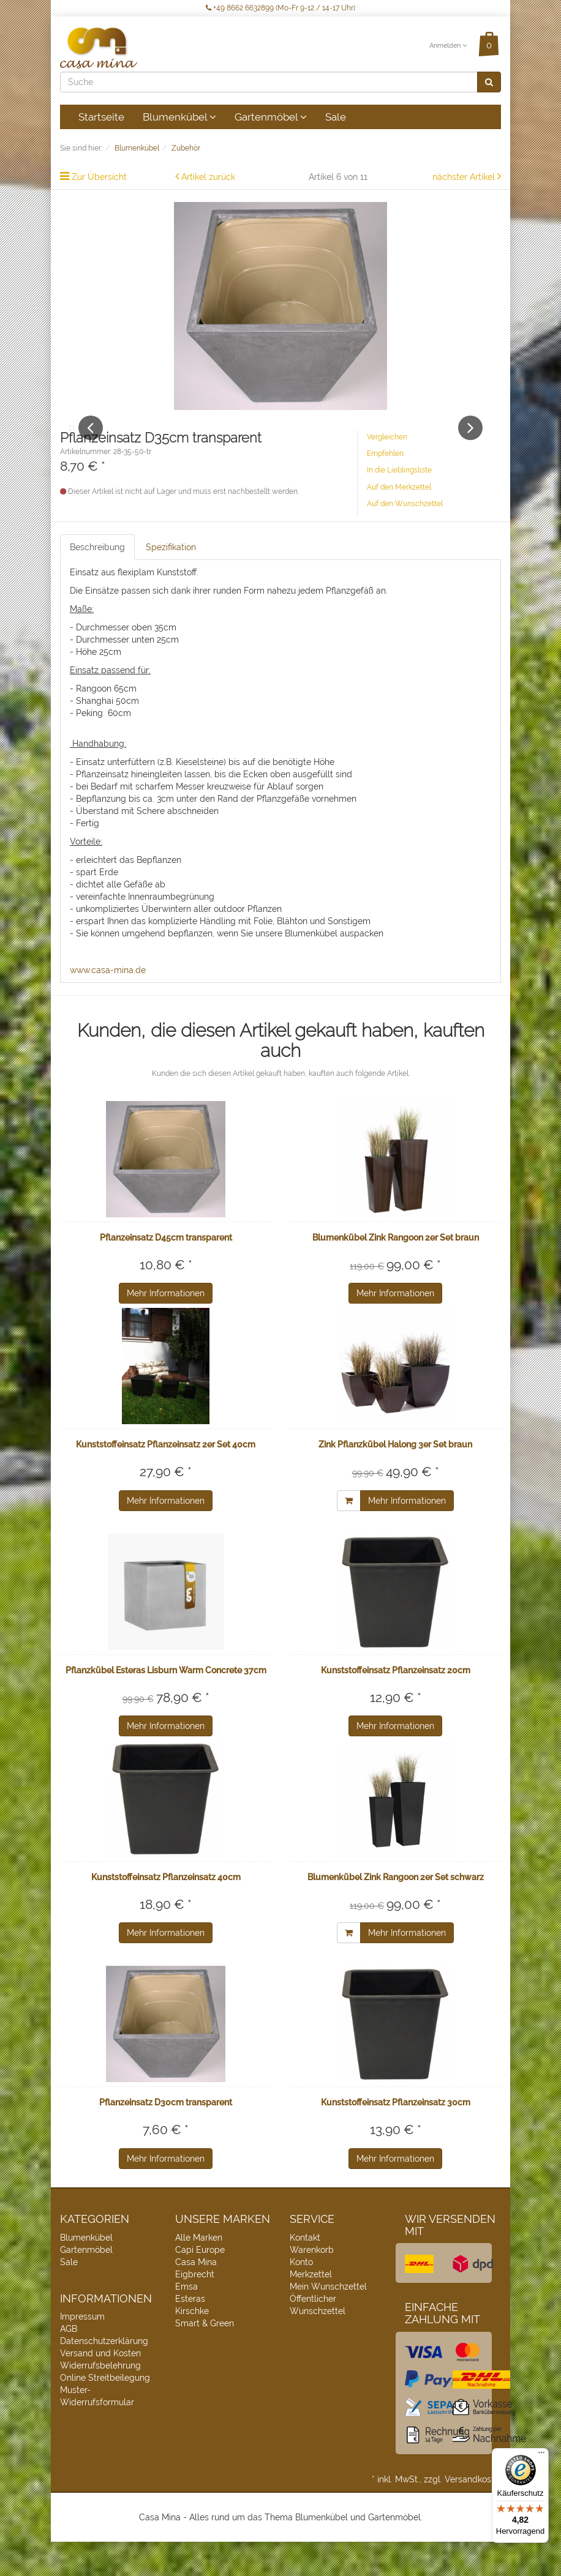  What do you see at coordinates (474, 2513) in the screenshot?
I see `Versandkosten` at bounding box center [474, 2513].